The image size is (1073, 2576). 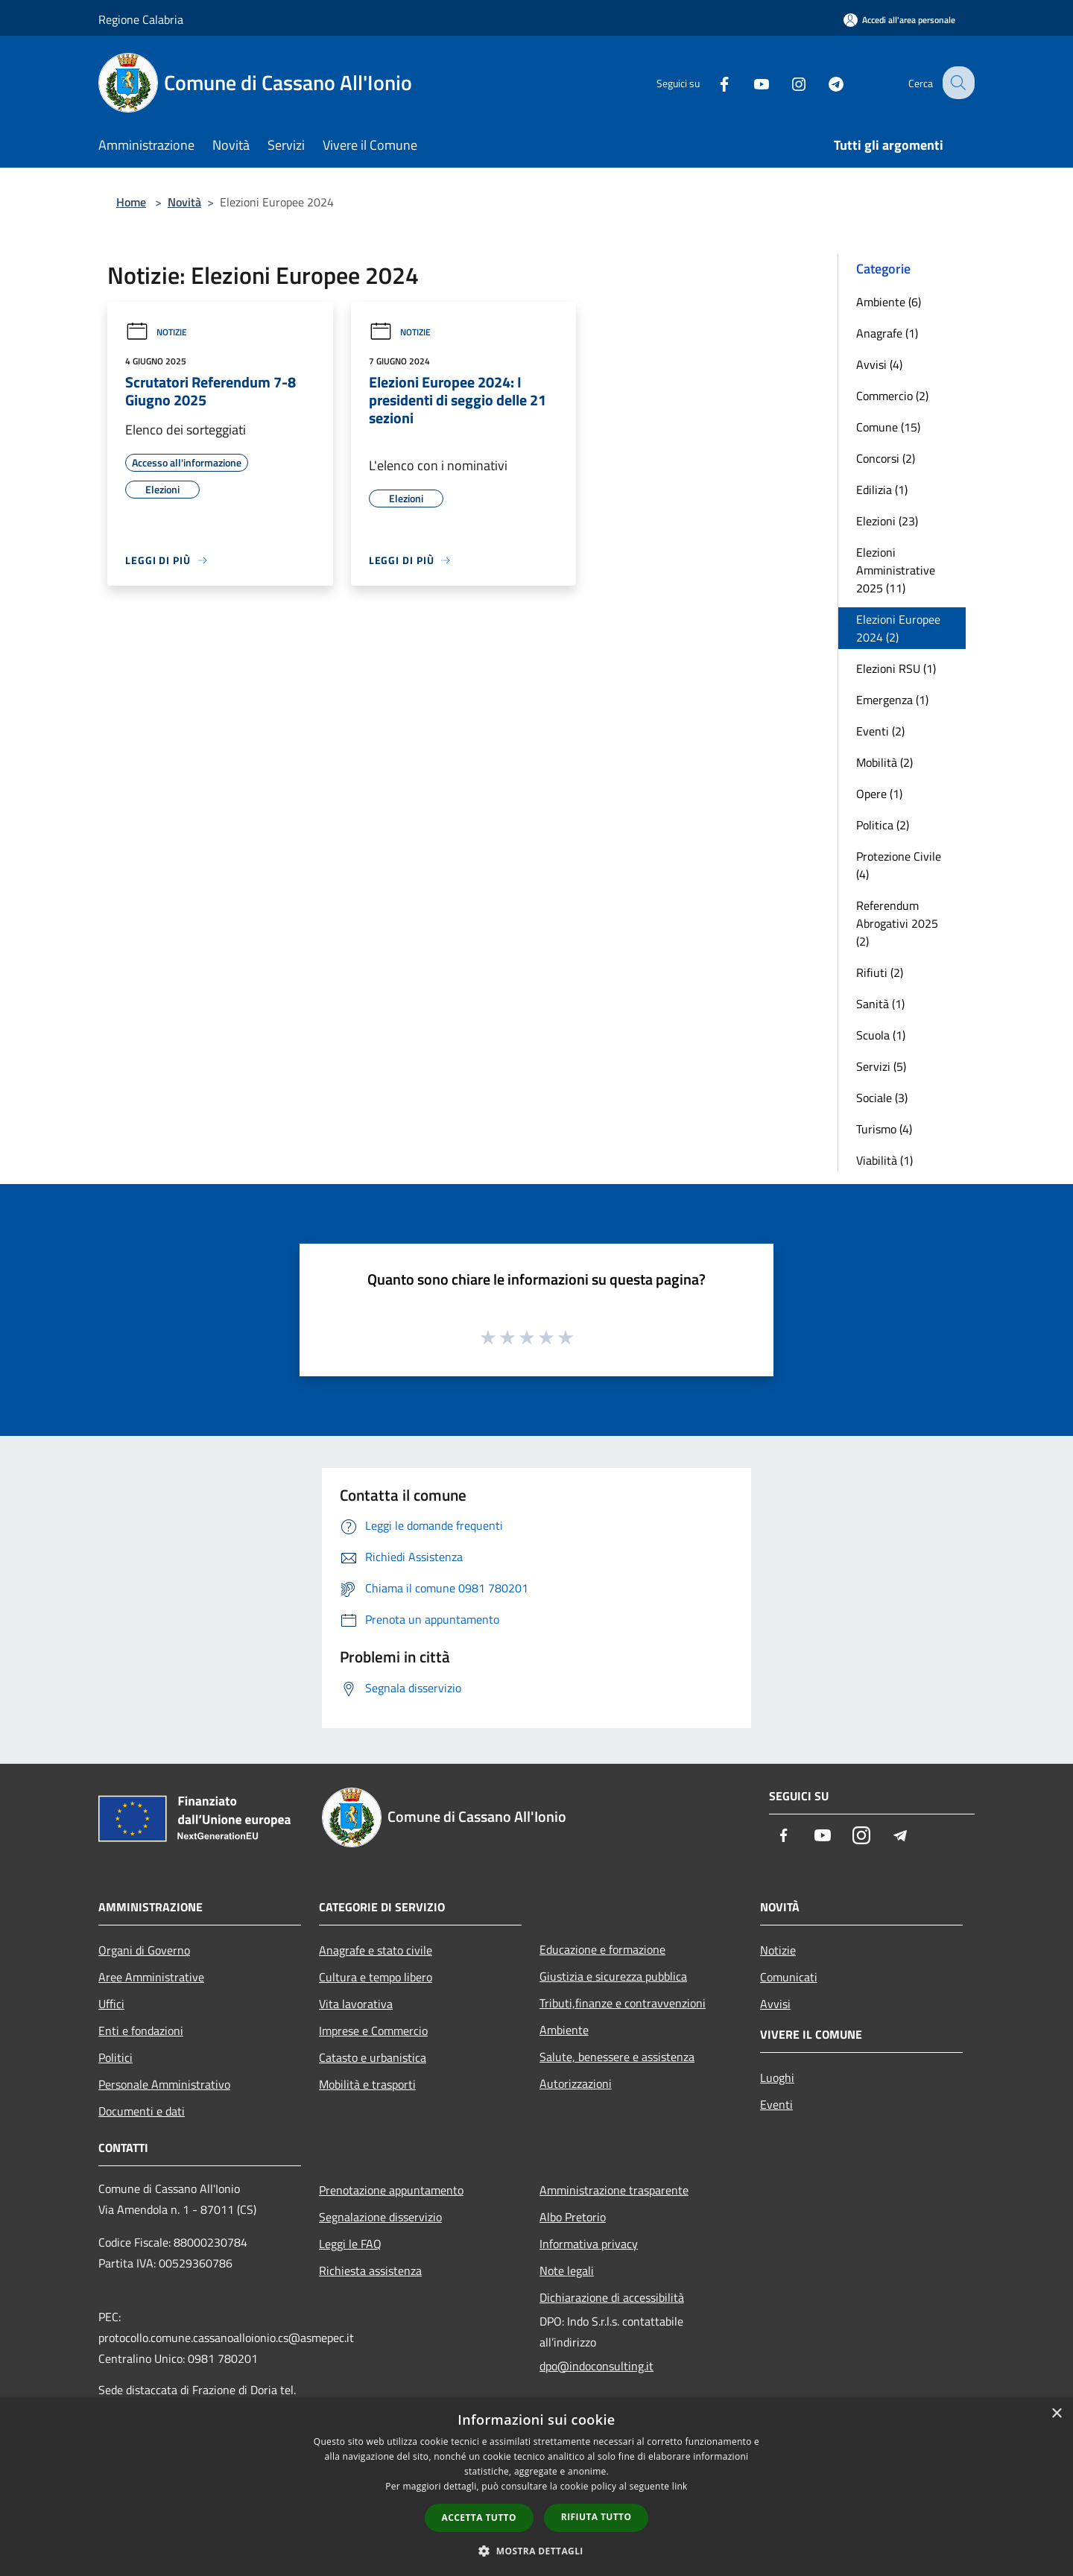 I want to click on Catasto e urbanistica, so click(x=372, y=2057).